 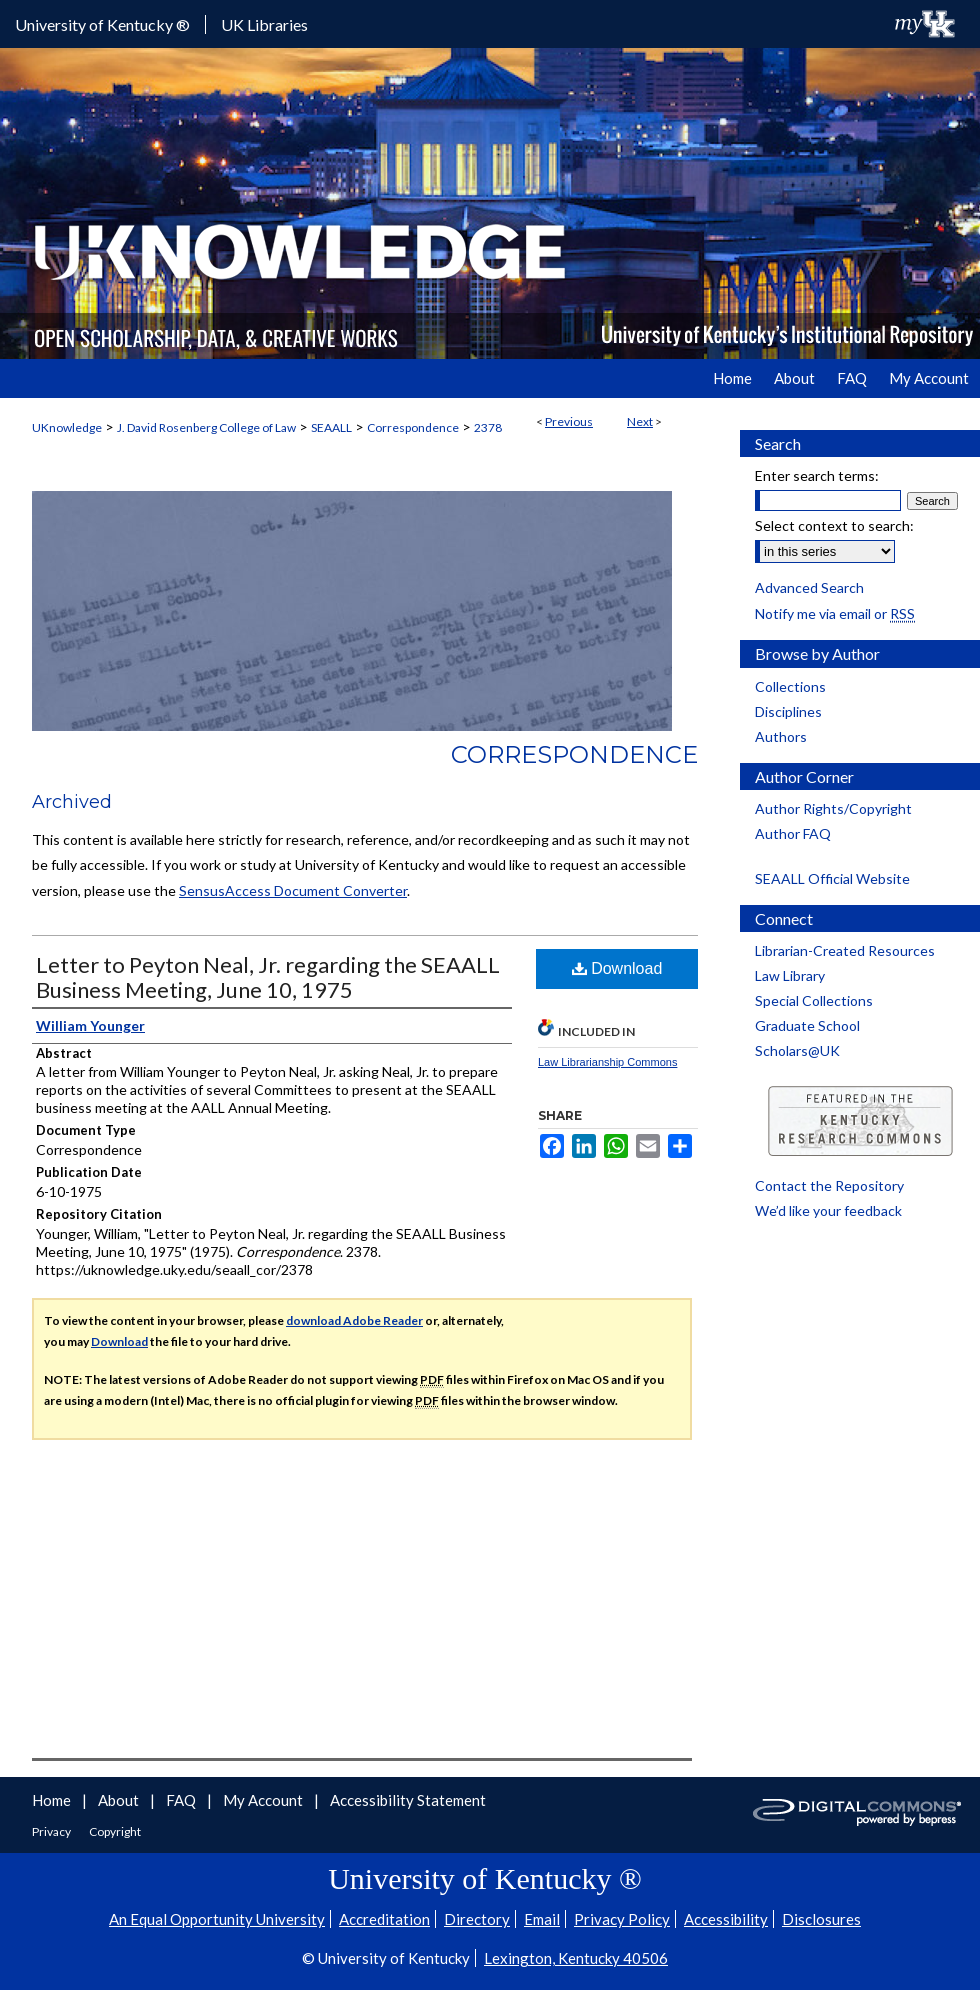 I want to click on Letter to Peyton Neal, Jr. regarding the SEAALL Business Meeting, June 10, 1975, so click(x=268, y=977).